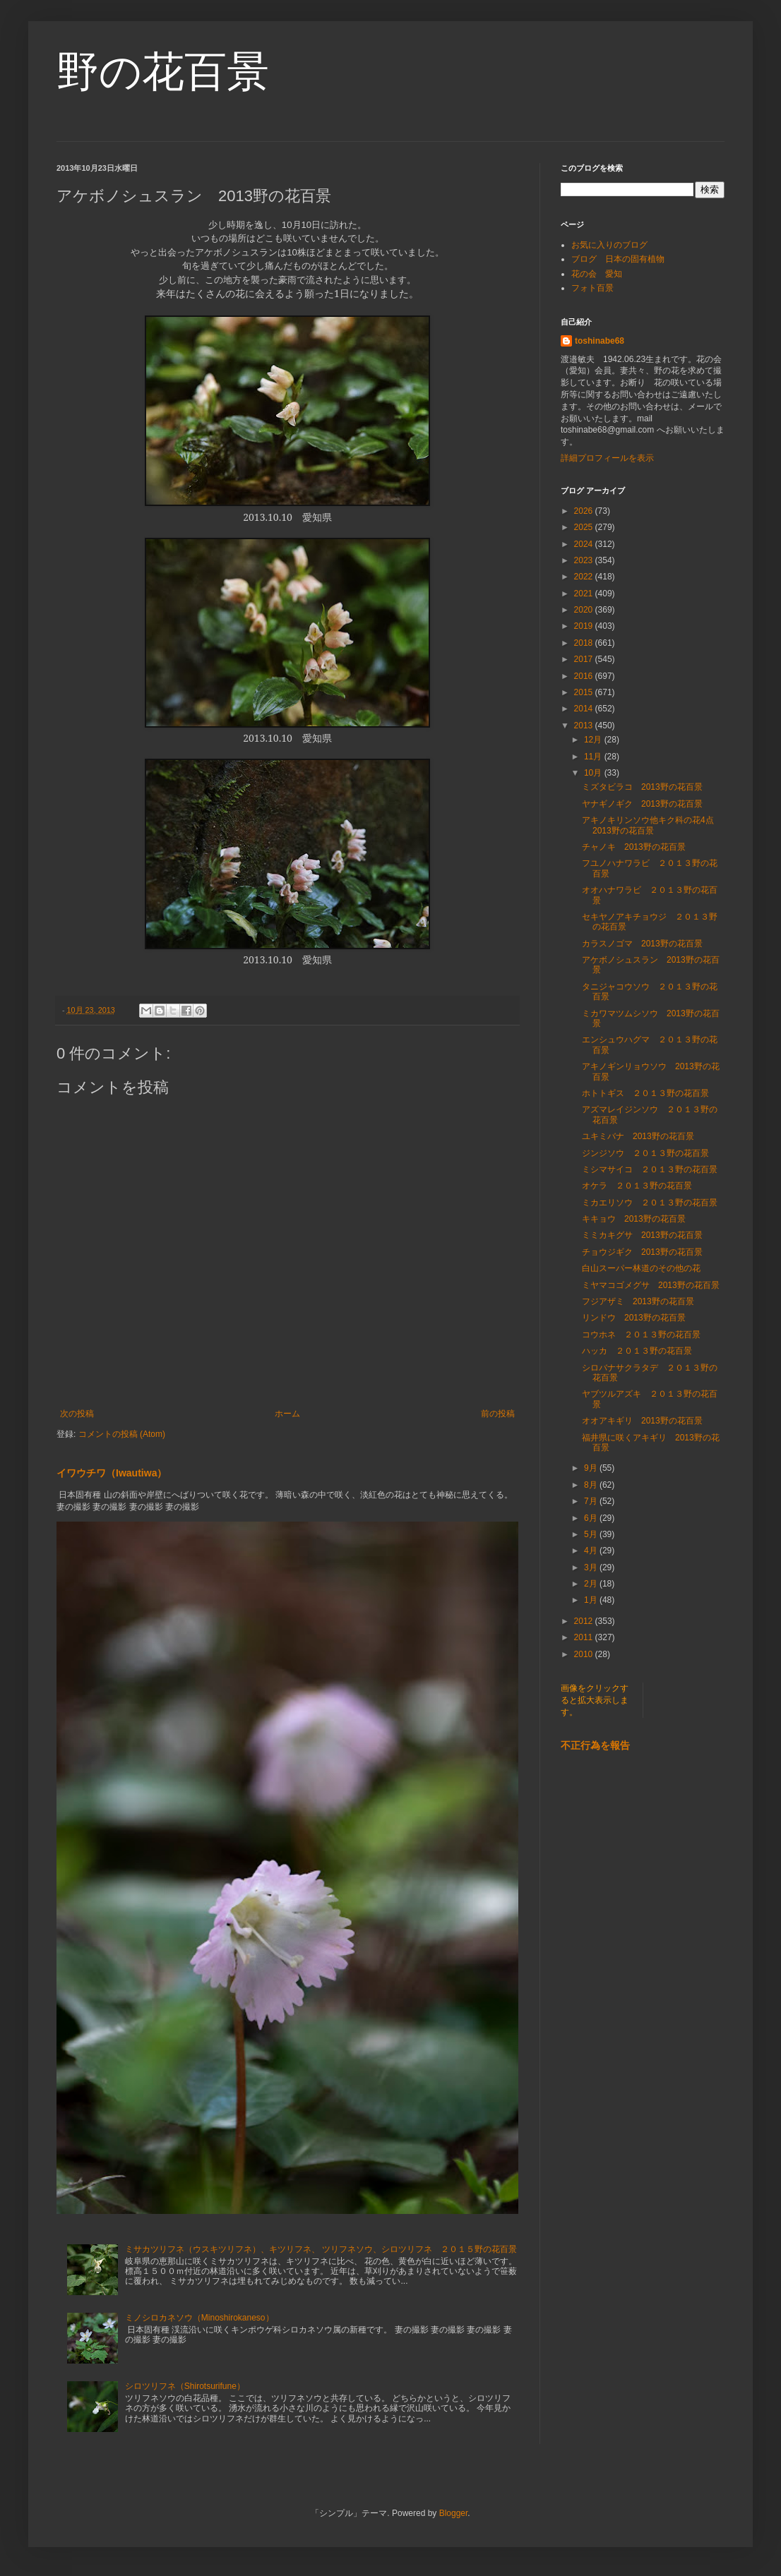 This screenshot has height=2576, width=781. Describe the element at coordinates (584, 643) in the screenshot. I see `2018` at that location.